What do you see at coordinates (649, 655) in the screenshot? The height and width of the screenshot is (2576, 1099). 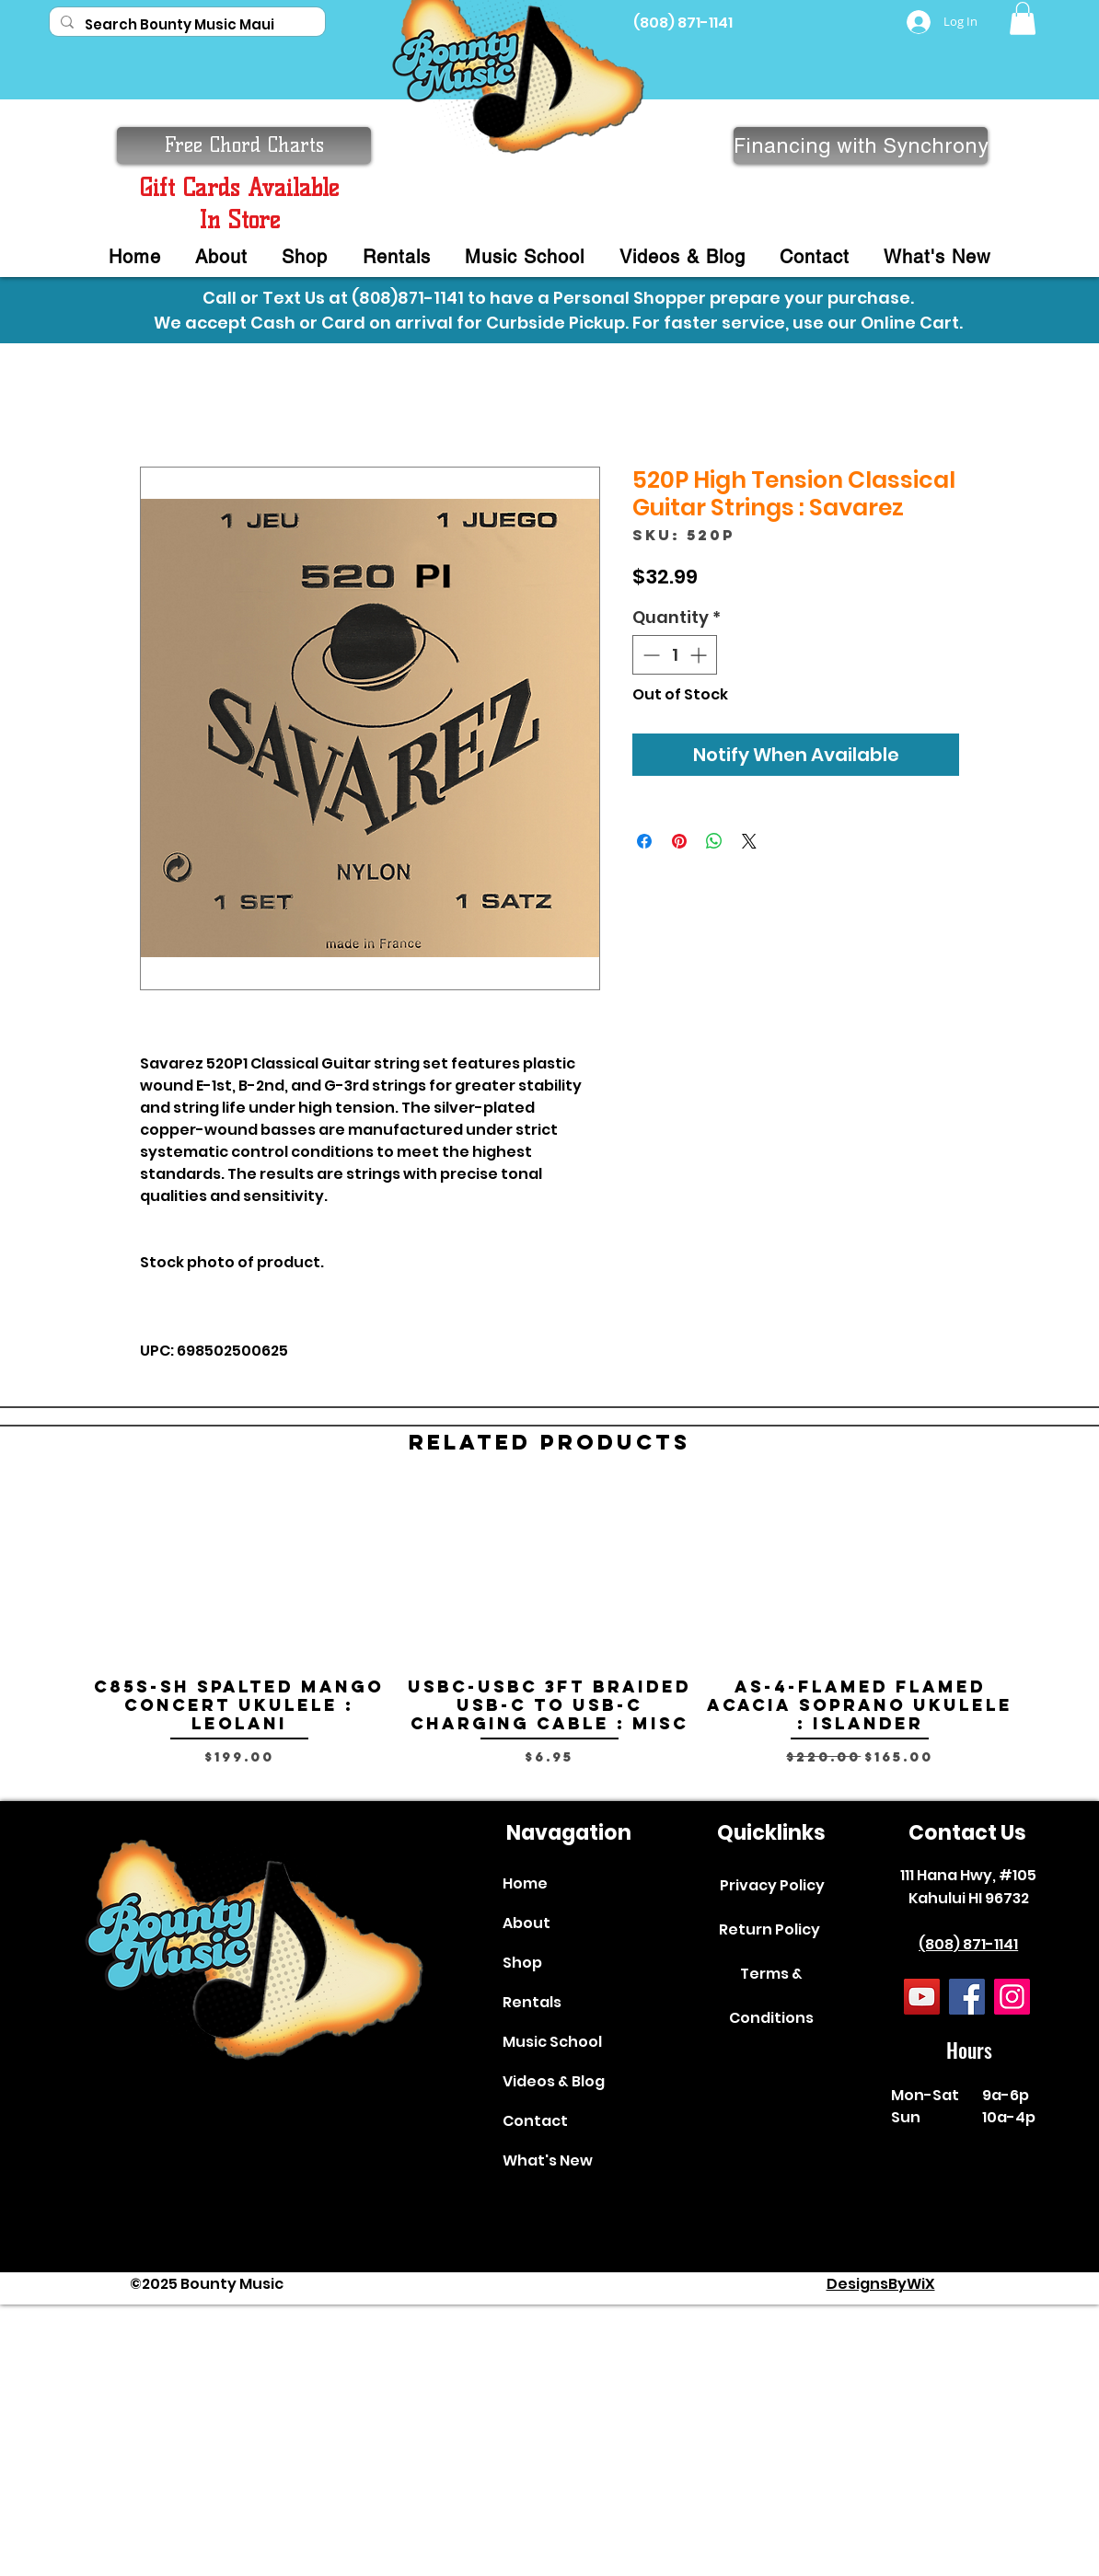 I see `[Decrement]` at bounding box center [649, 655].